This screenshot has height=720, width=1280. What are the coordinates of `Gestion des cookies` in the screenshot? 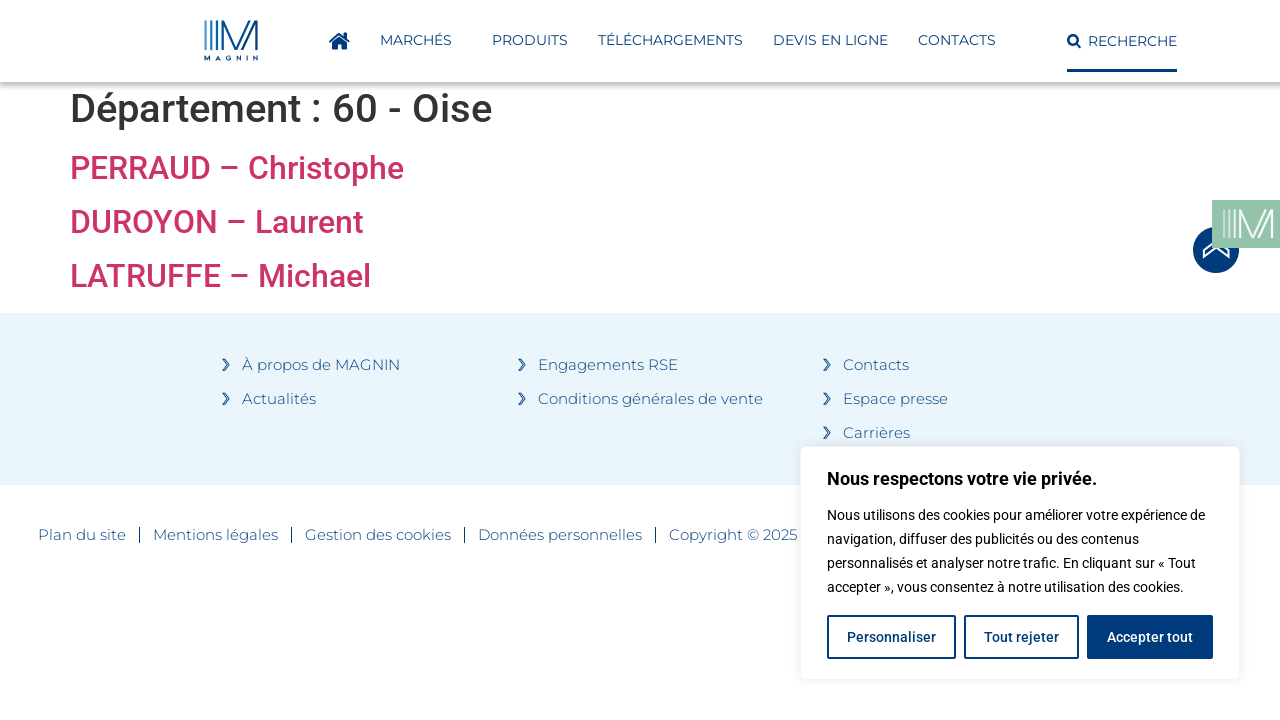 It's located at (378, 535).